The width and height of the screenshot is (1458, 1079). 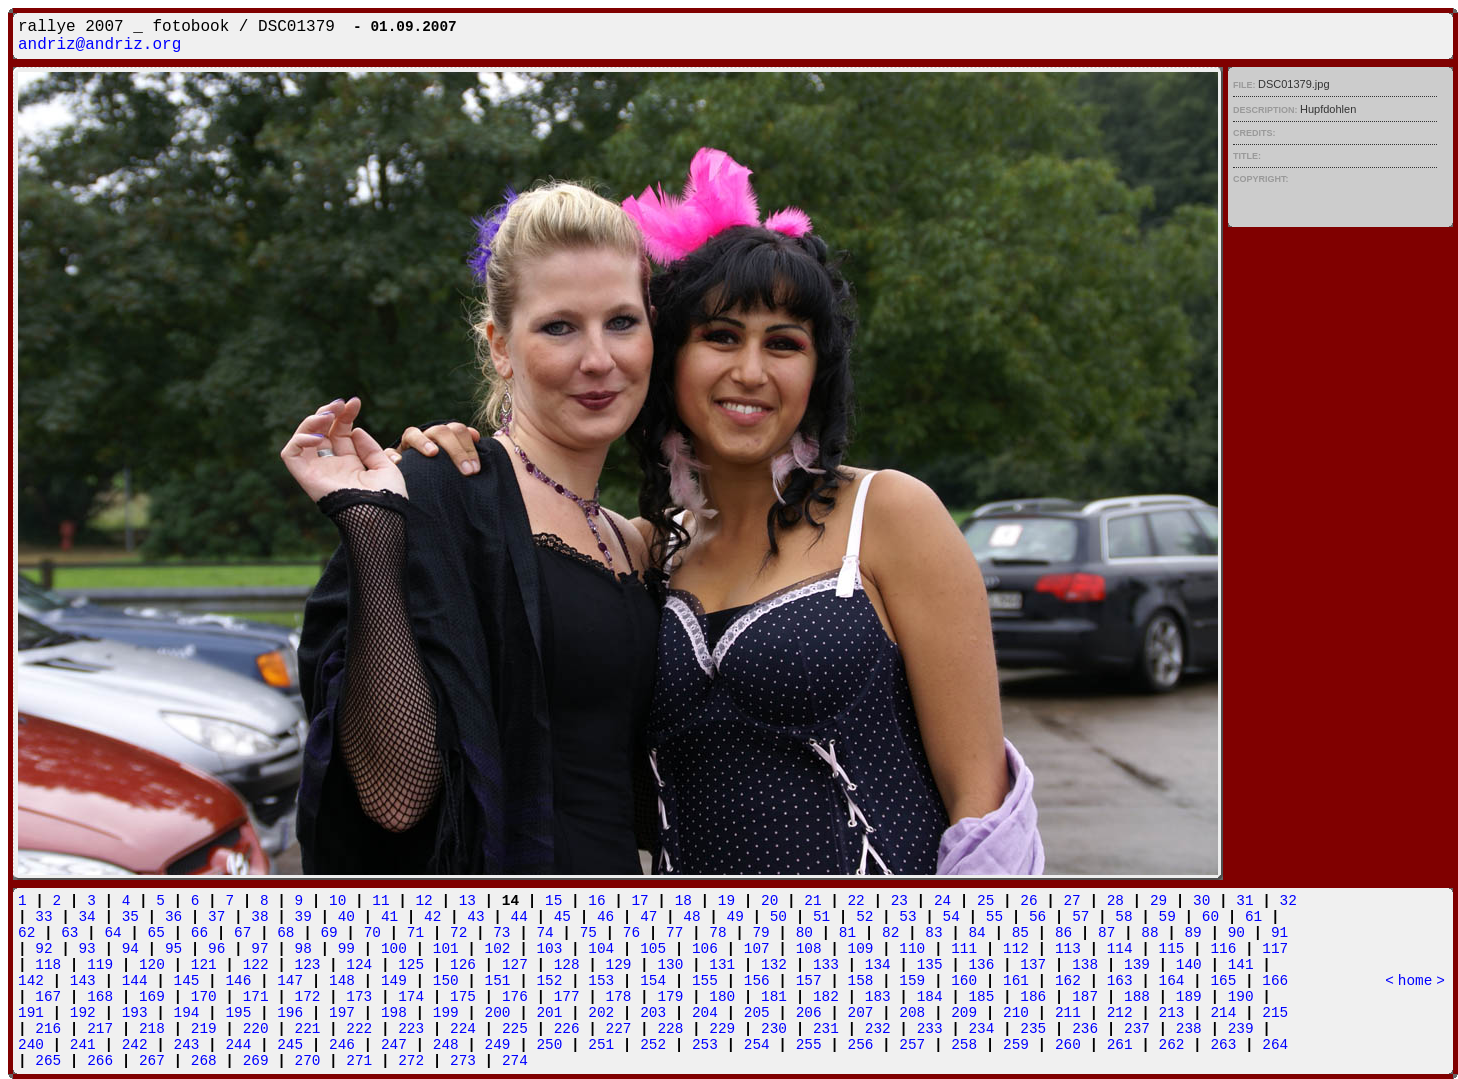 What do you see at coordinates (994, 917) in the screenshot?
I see `55` at bounding box center [994, 917].